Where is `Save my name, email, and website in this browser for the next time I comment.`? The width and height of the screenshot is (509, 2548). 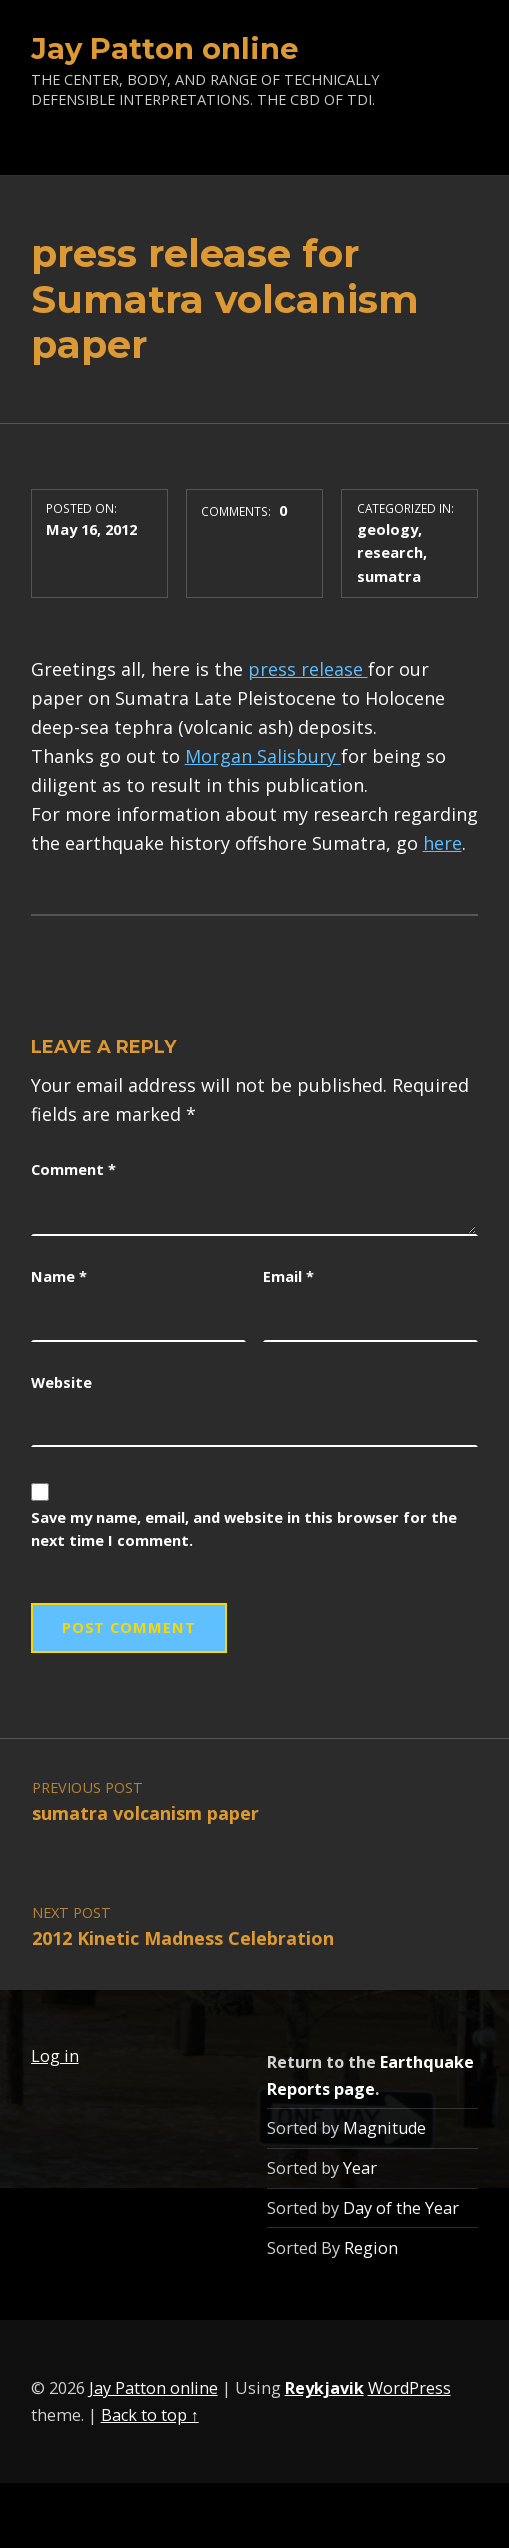
Save my name, email, and website in this browser for the next time I comment. is located at coordinates (244, 1529).